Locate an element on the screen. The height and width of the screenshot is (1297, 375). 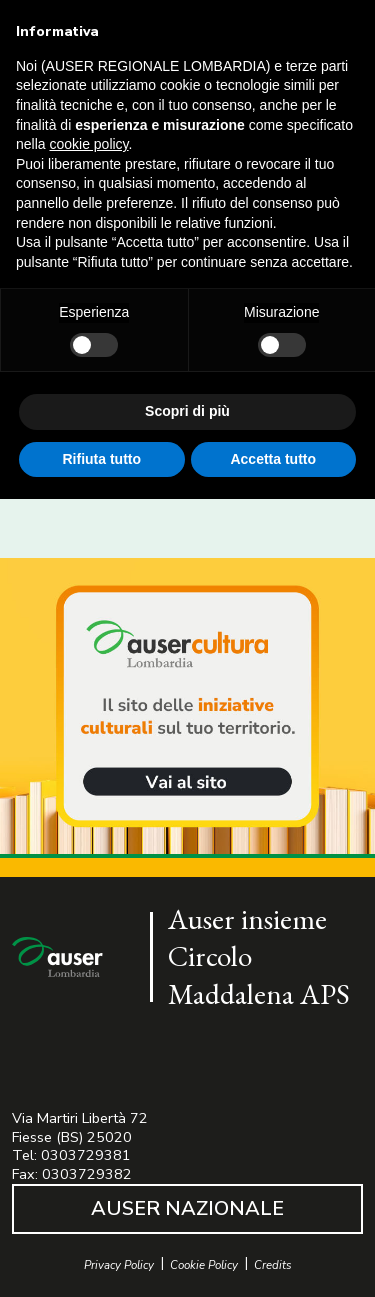
Rifiuta tutto [button] is located at coordinates (101, 459).